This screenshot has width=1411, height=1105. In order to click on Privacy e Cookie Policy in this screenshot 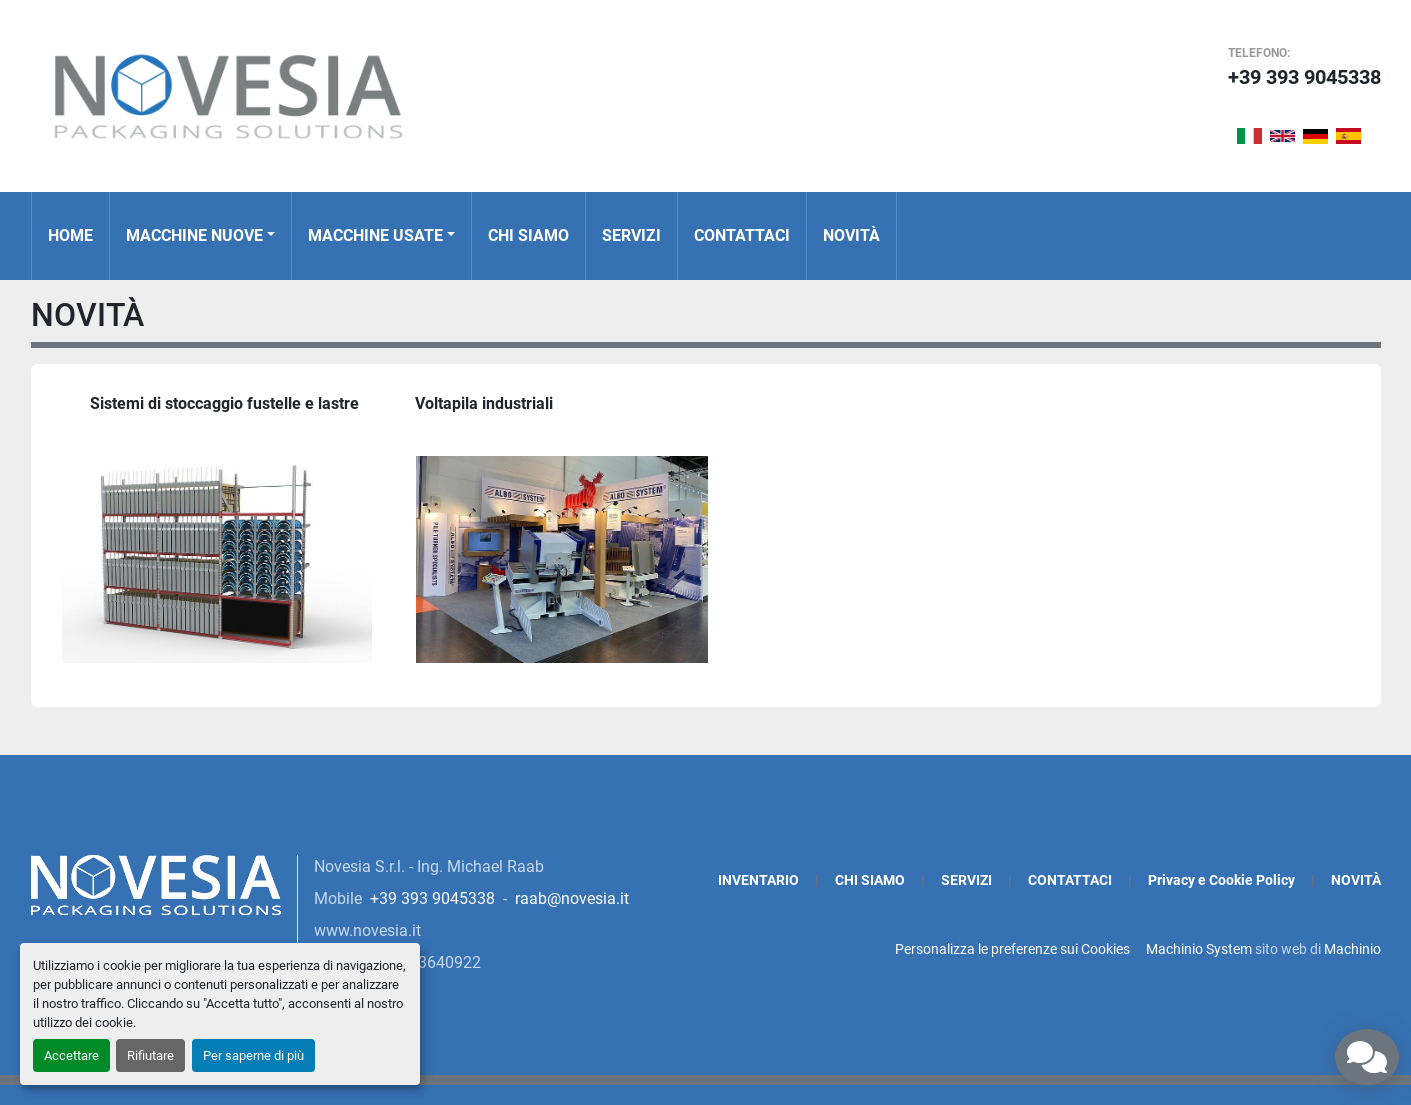, I will do `click(1221, 880)`.